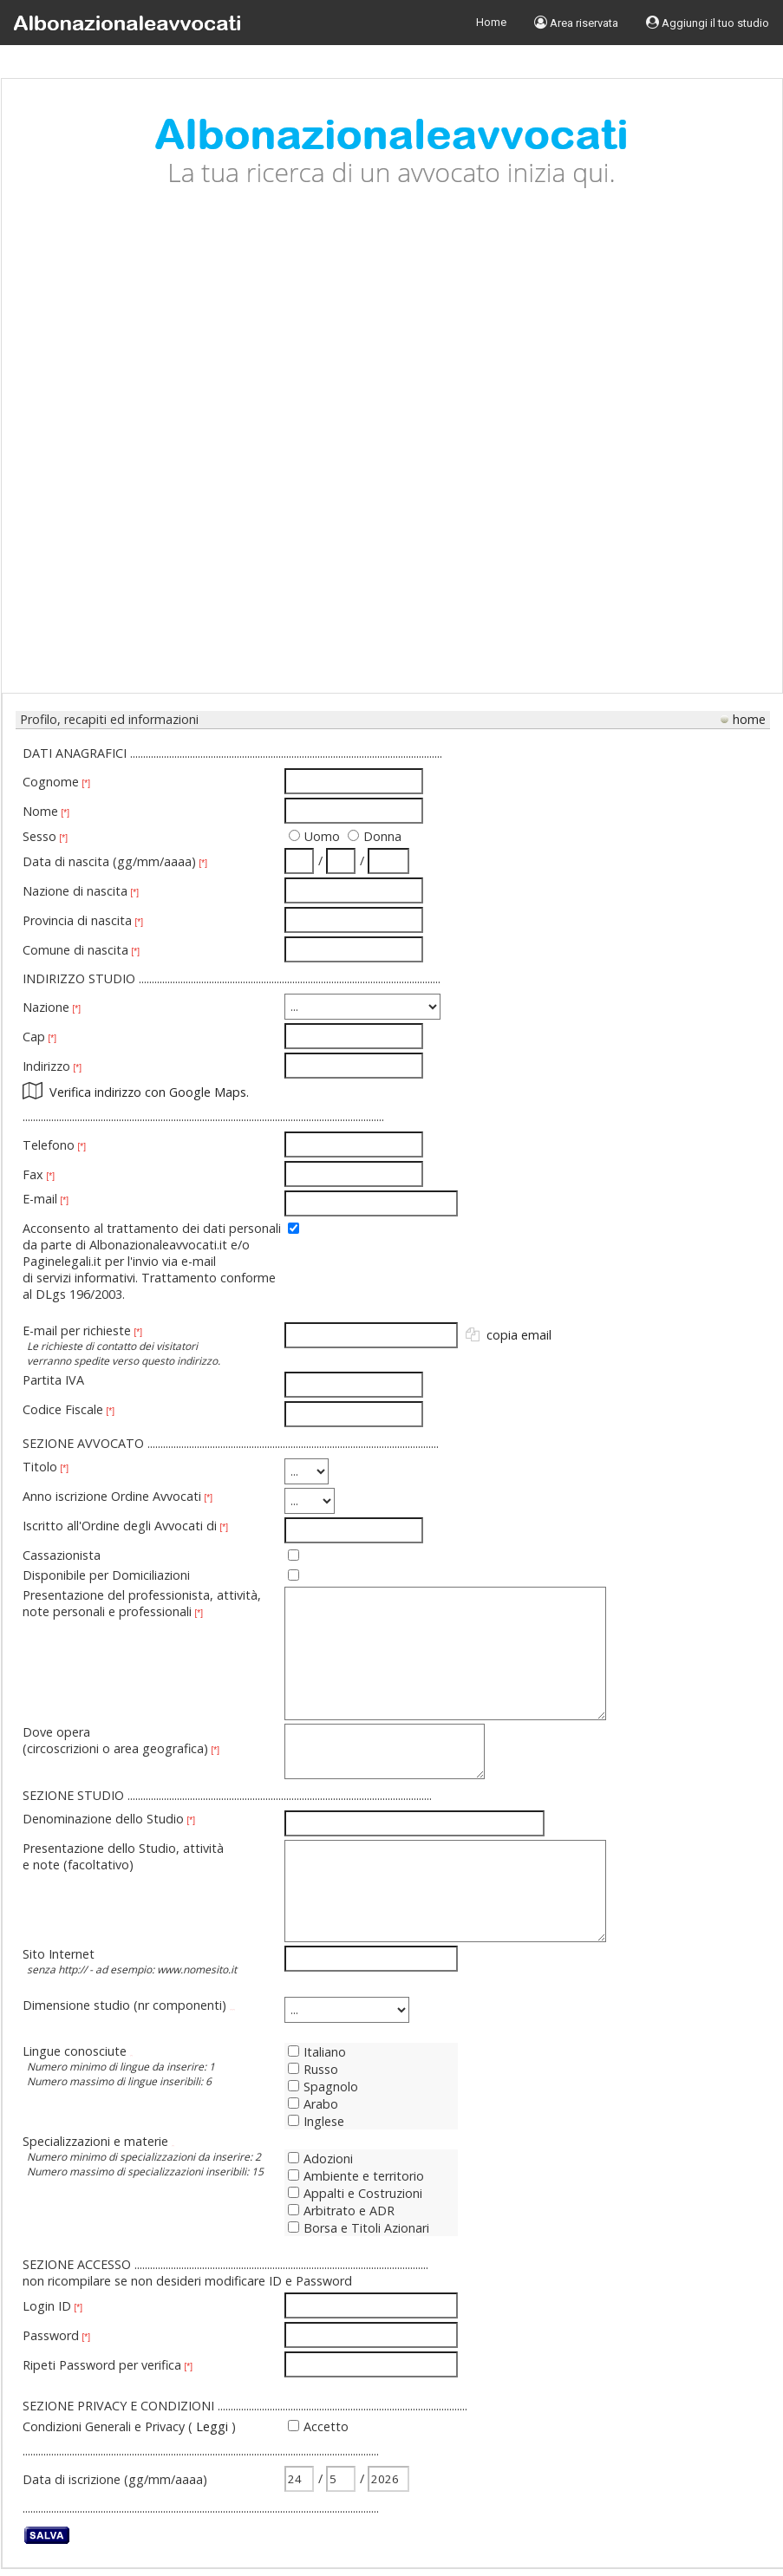  What do you see at coordinates (149, 1092) in the screenshot?
I see `Verifica indirizzo con Google Maps.` at bounding box center [149, 1092].